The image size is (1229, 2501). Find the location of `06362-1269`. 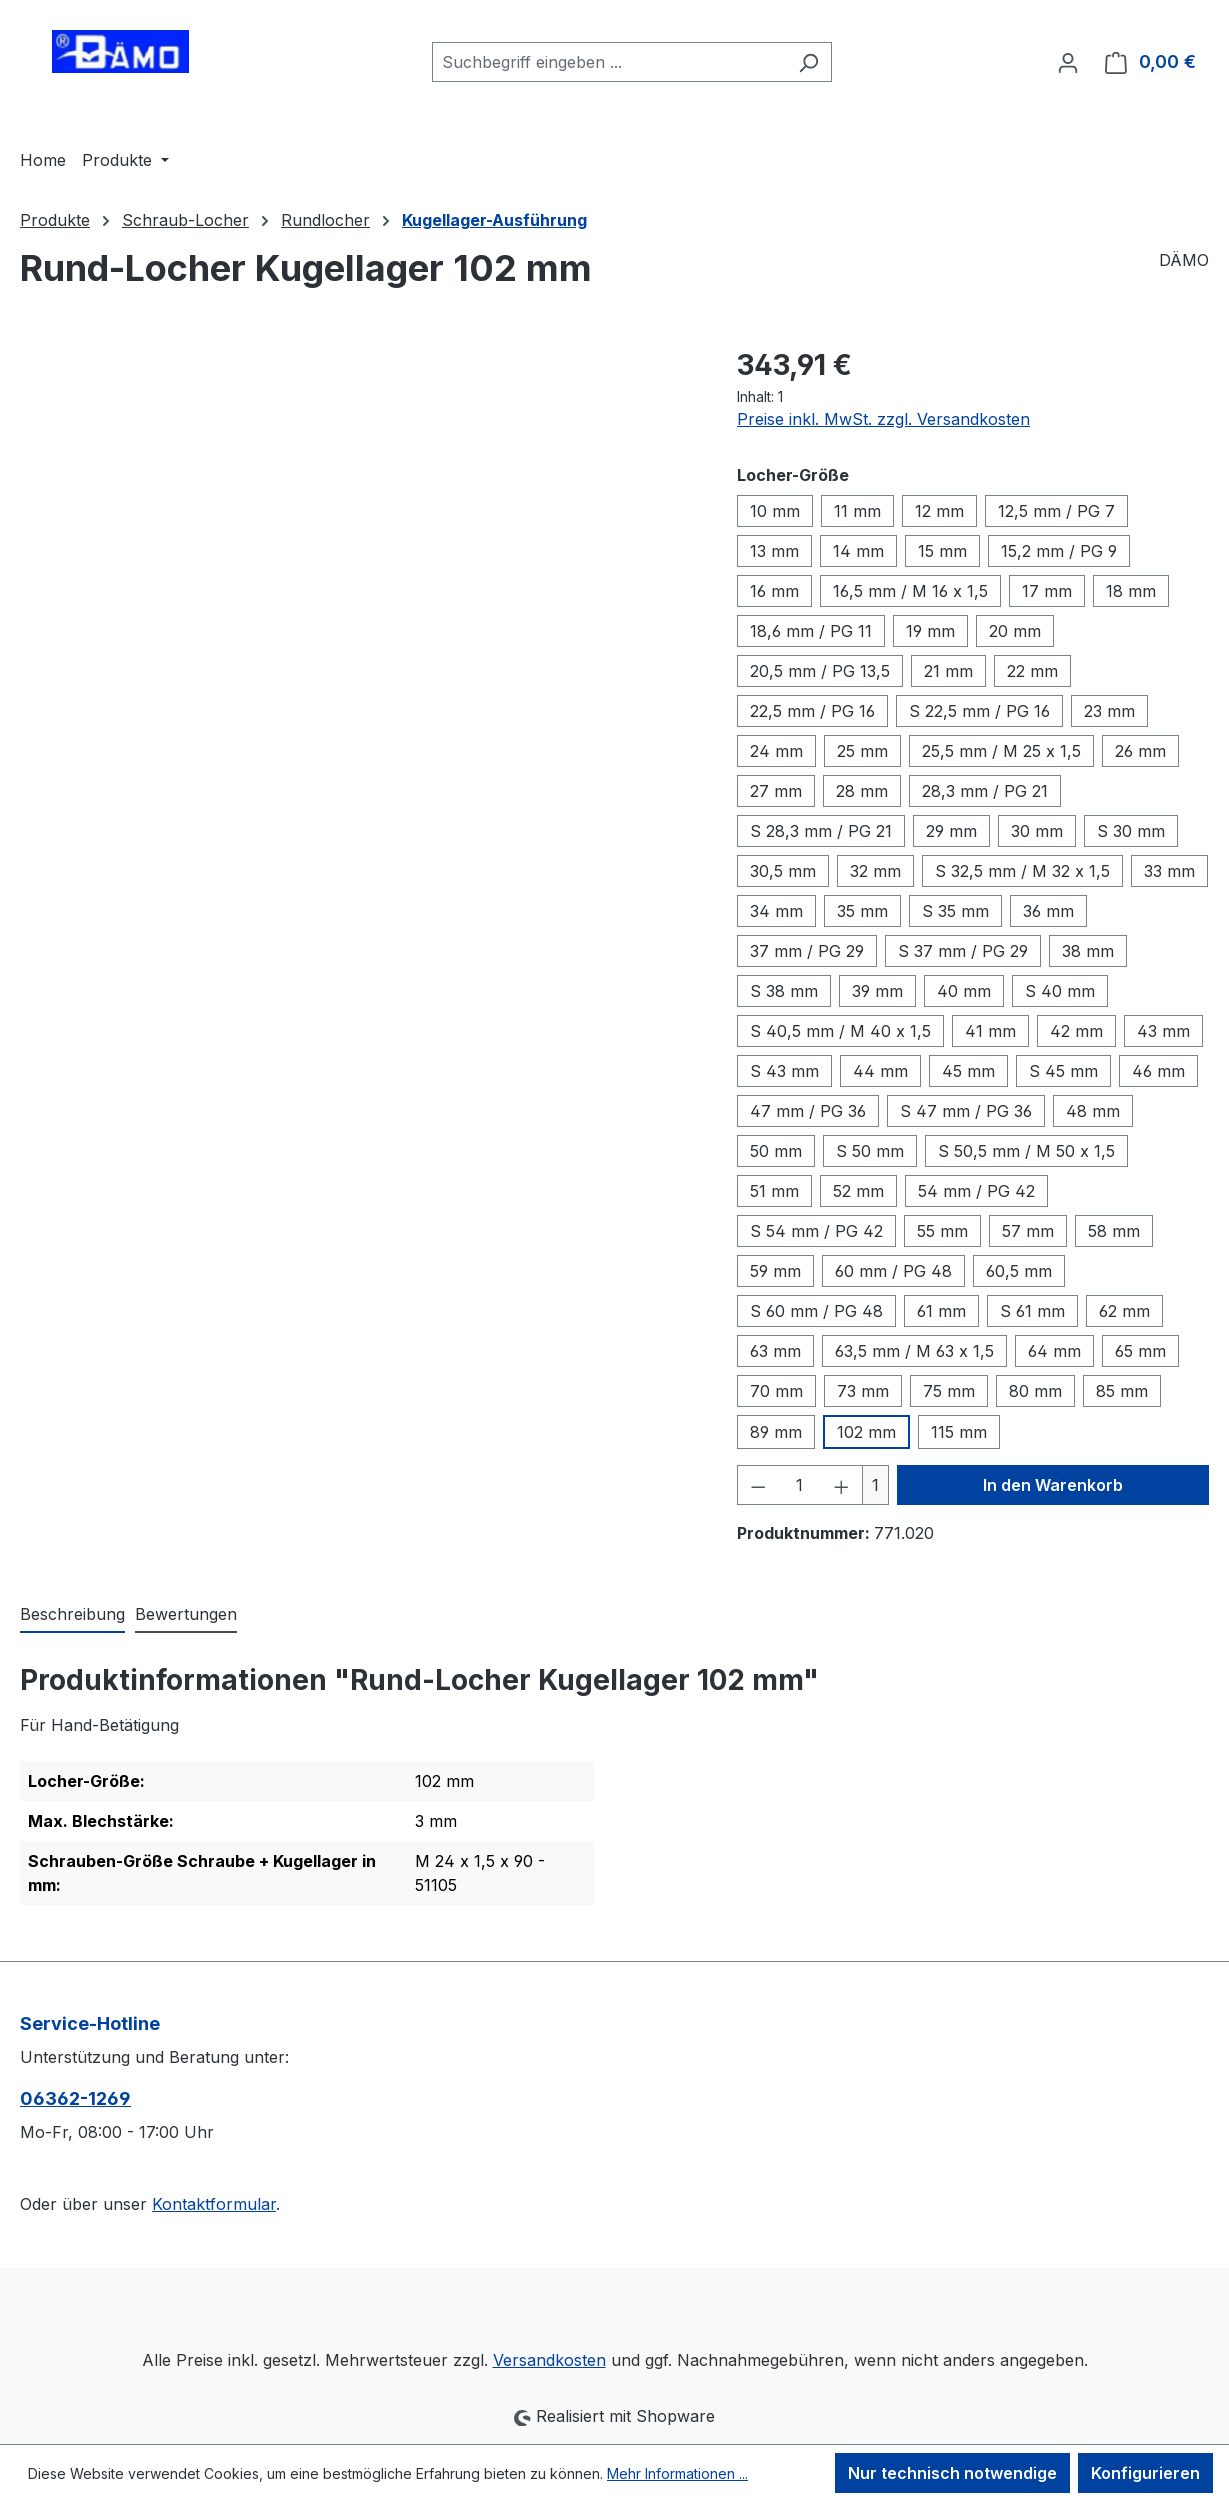

06362-1269 is located at coordinates (75, 2098).